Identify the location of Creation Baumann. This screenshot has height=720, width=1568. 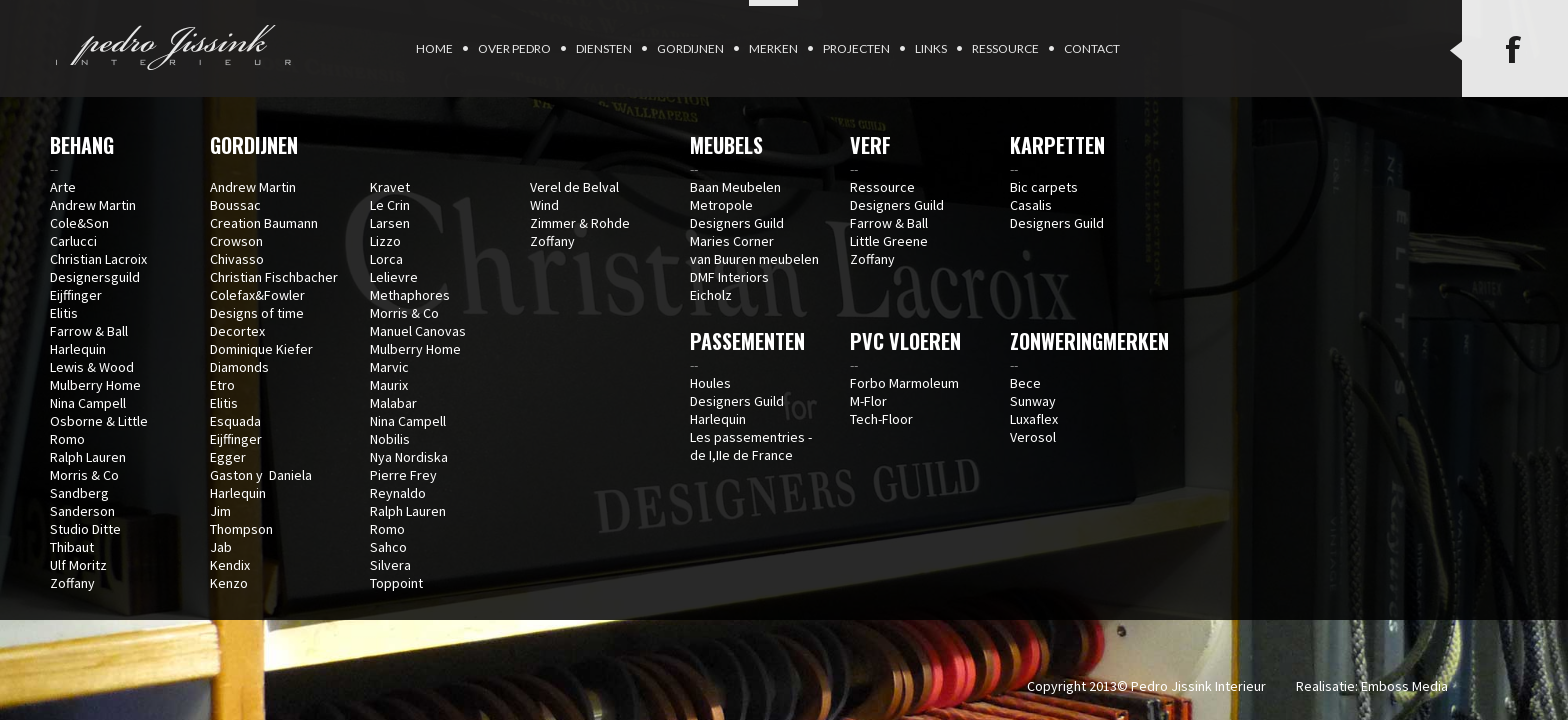
(264, 223).